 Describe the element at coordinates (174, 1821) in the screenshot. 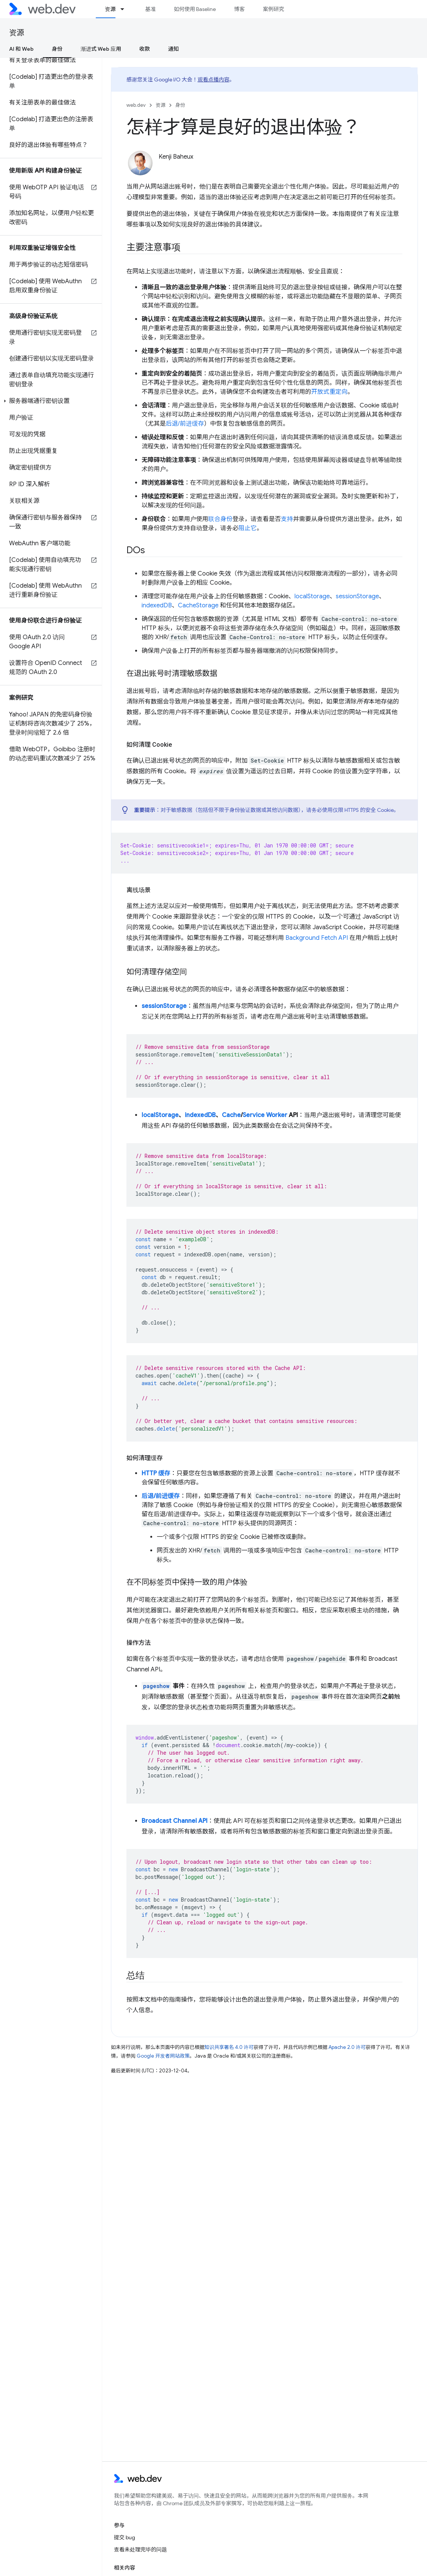

I see `Broadcast Channel API` at that location.